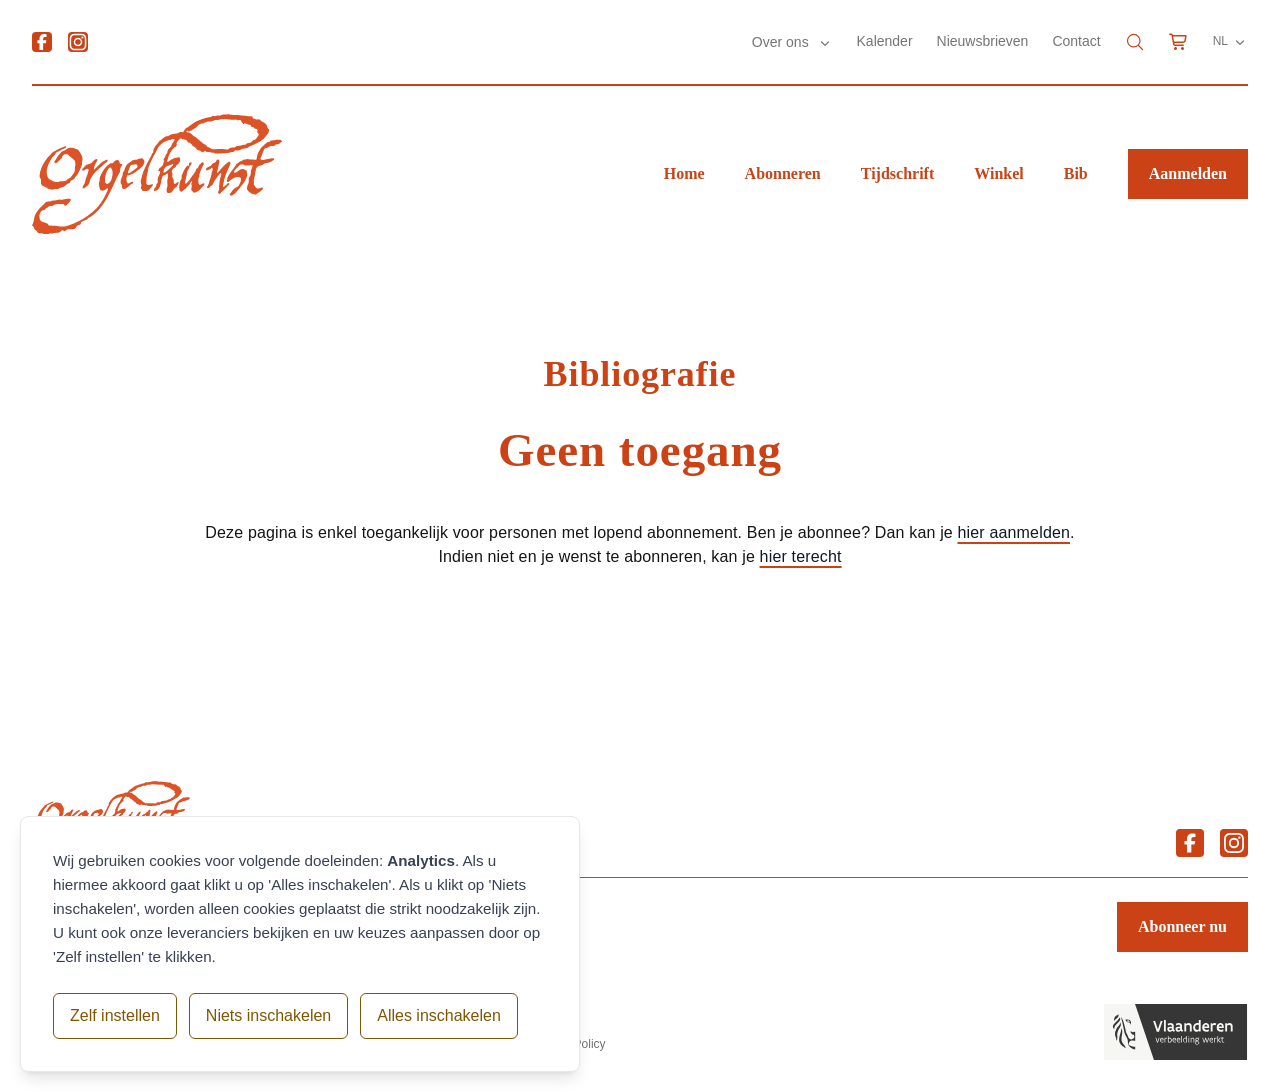 This screenshot has width=1280, height=1092. What do you see at coordinates (999, 173) in the screenshot?
I see `Winkel` at bounding box center [999, 173].